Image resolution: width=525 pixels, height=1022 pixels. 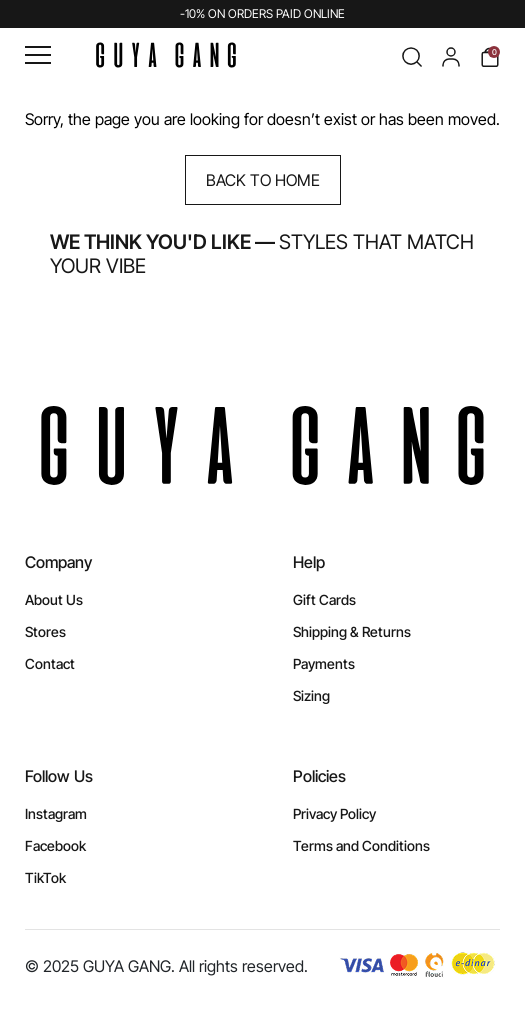 What do you see at coordinates (311, 695) in the screenshot?
I see `Sizing` at bounding box center [311, 695].